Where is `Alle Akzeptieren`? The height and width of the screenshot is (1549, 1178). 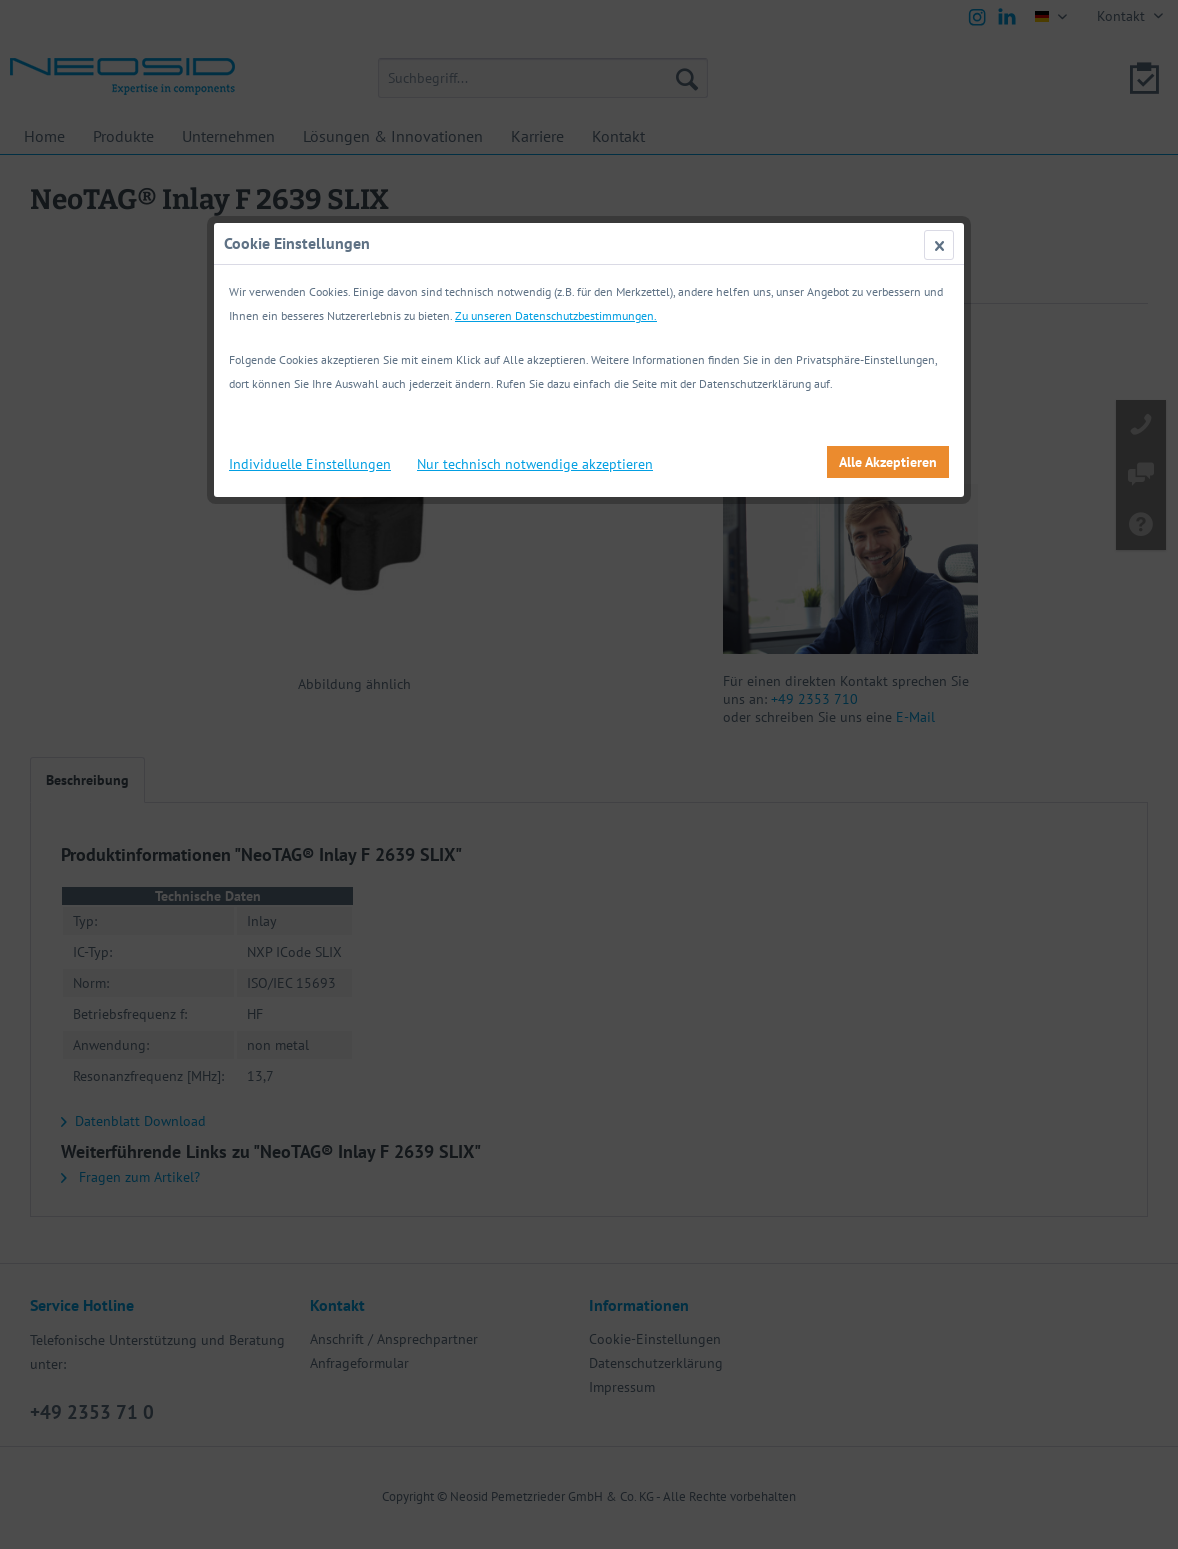 Alle Akzeptieren is located at coordinates (888, 462).